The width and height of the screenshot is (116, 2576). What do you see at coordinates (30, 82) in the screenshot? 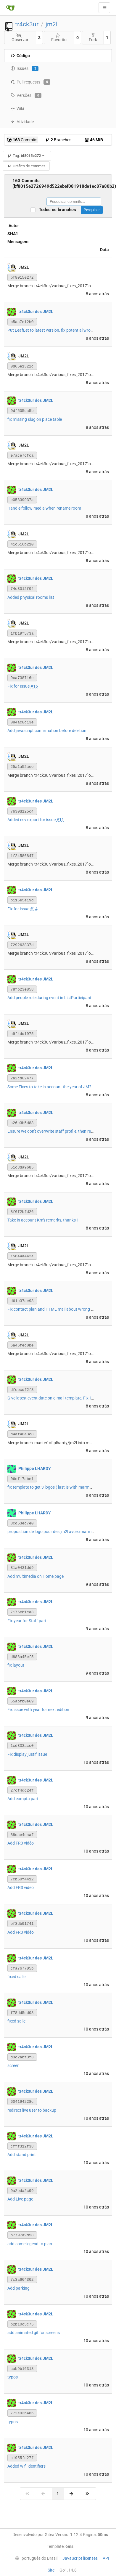
I see `Pull requests` at bounding box center [30, 82].